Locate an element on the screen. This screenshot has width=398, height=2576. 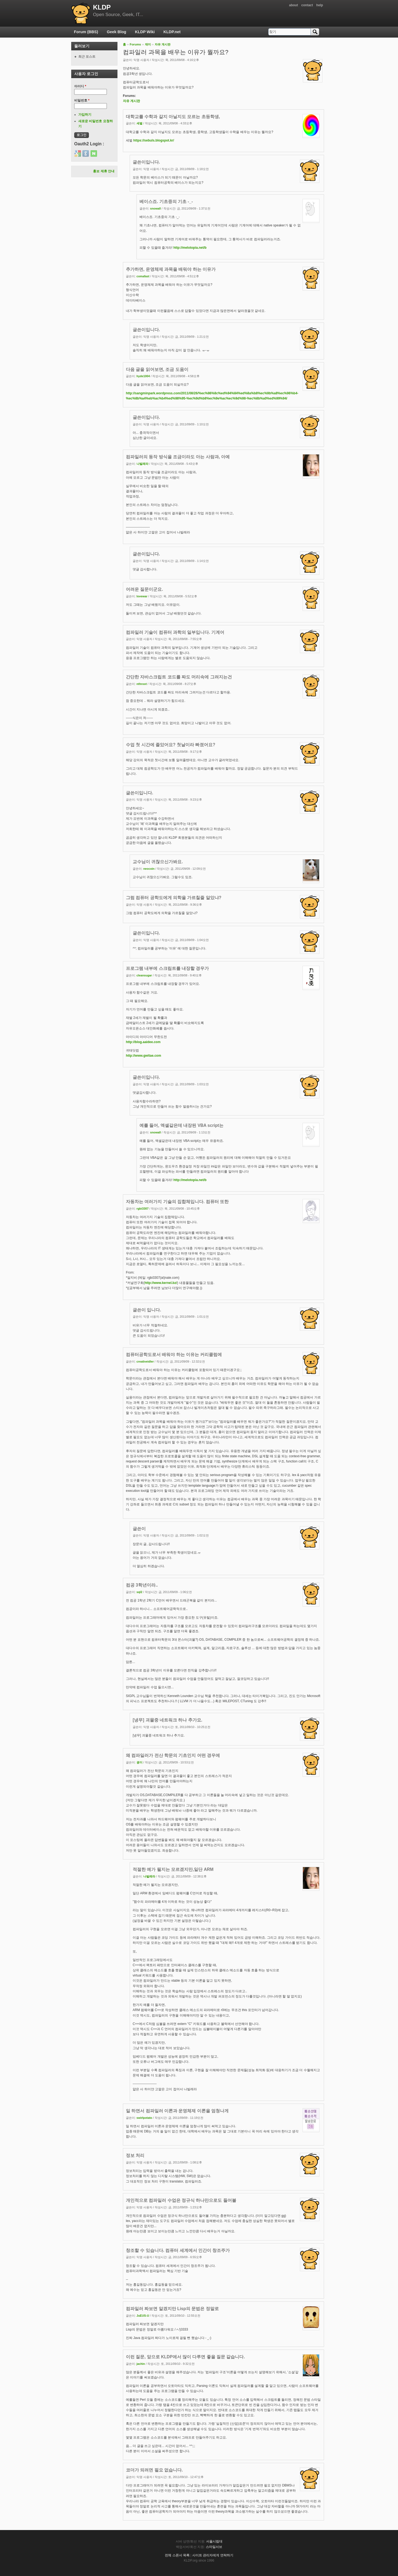
나빌레라 is located at coordinates (142, 463).